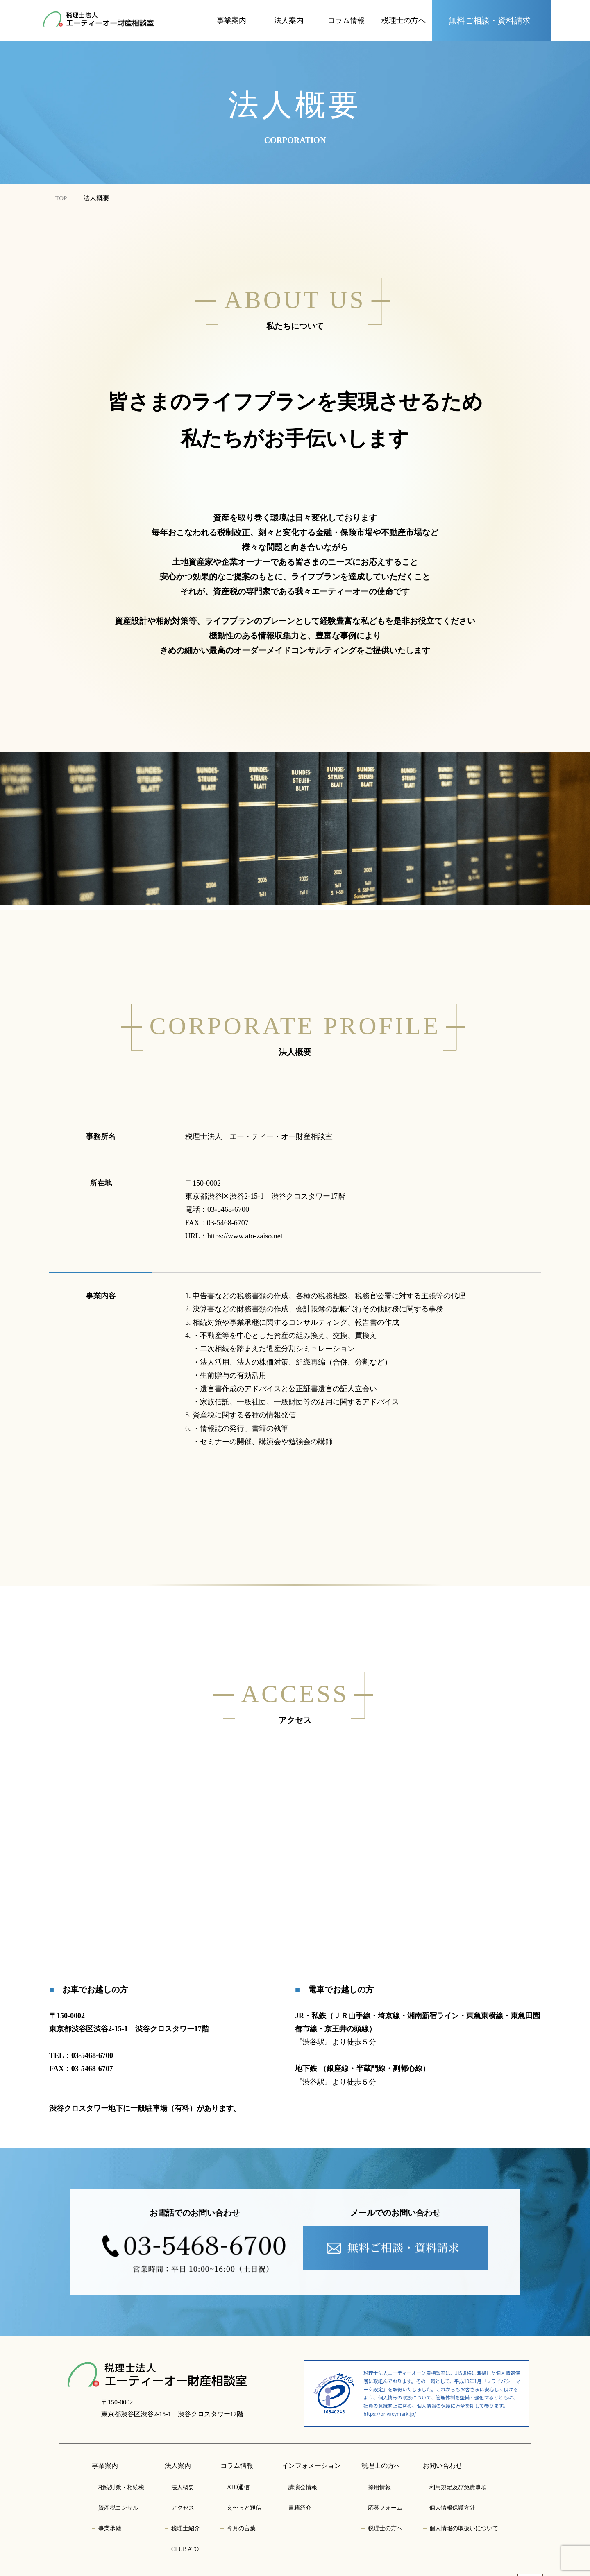  What do you see at coordinates (238, 2487) in the screenshot?
I see `ATO通信` at bounding box center [238, 2487].